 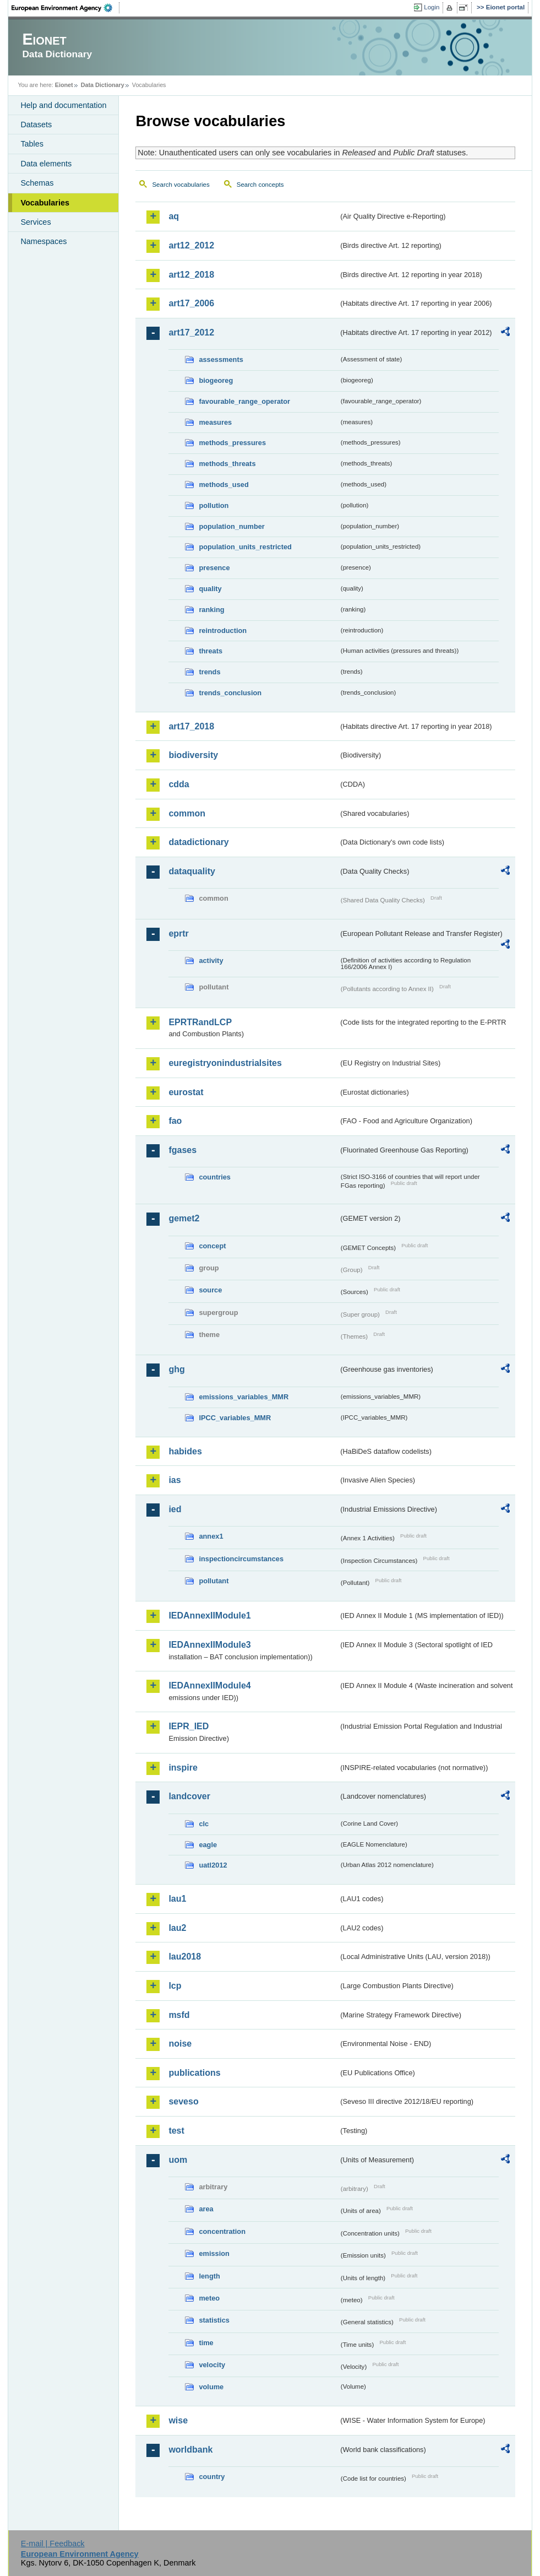 I want to click on wise, so click(x=178, y=2420).